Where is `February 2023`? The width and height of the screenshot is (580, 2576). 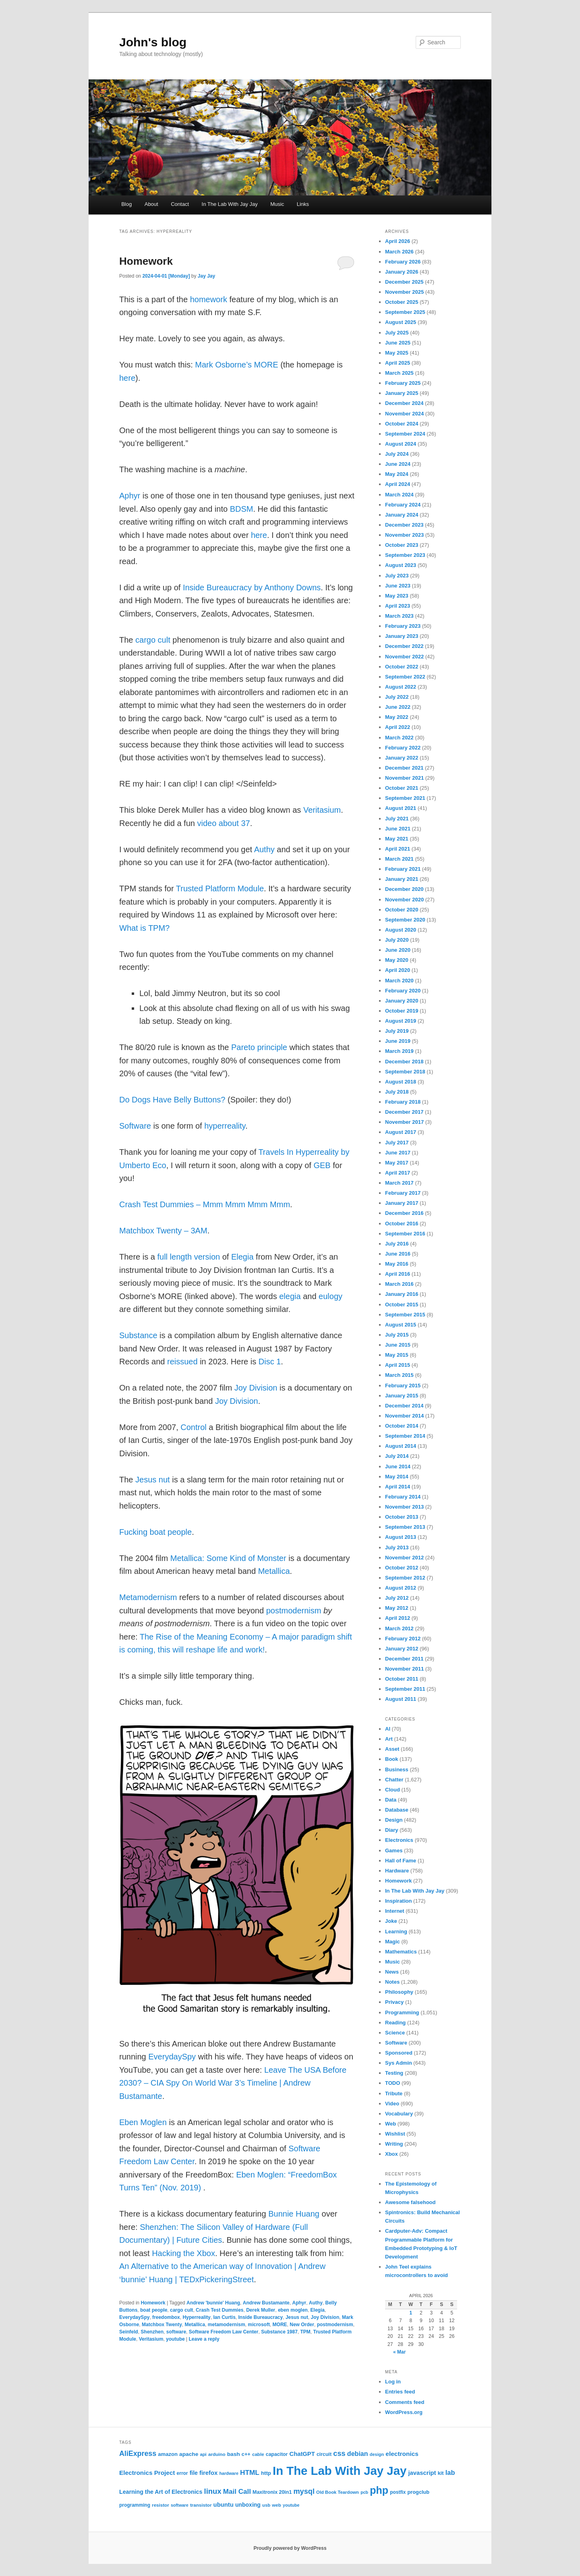 February 2023 is located at coordinates (402, 626).